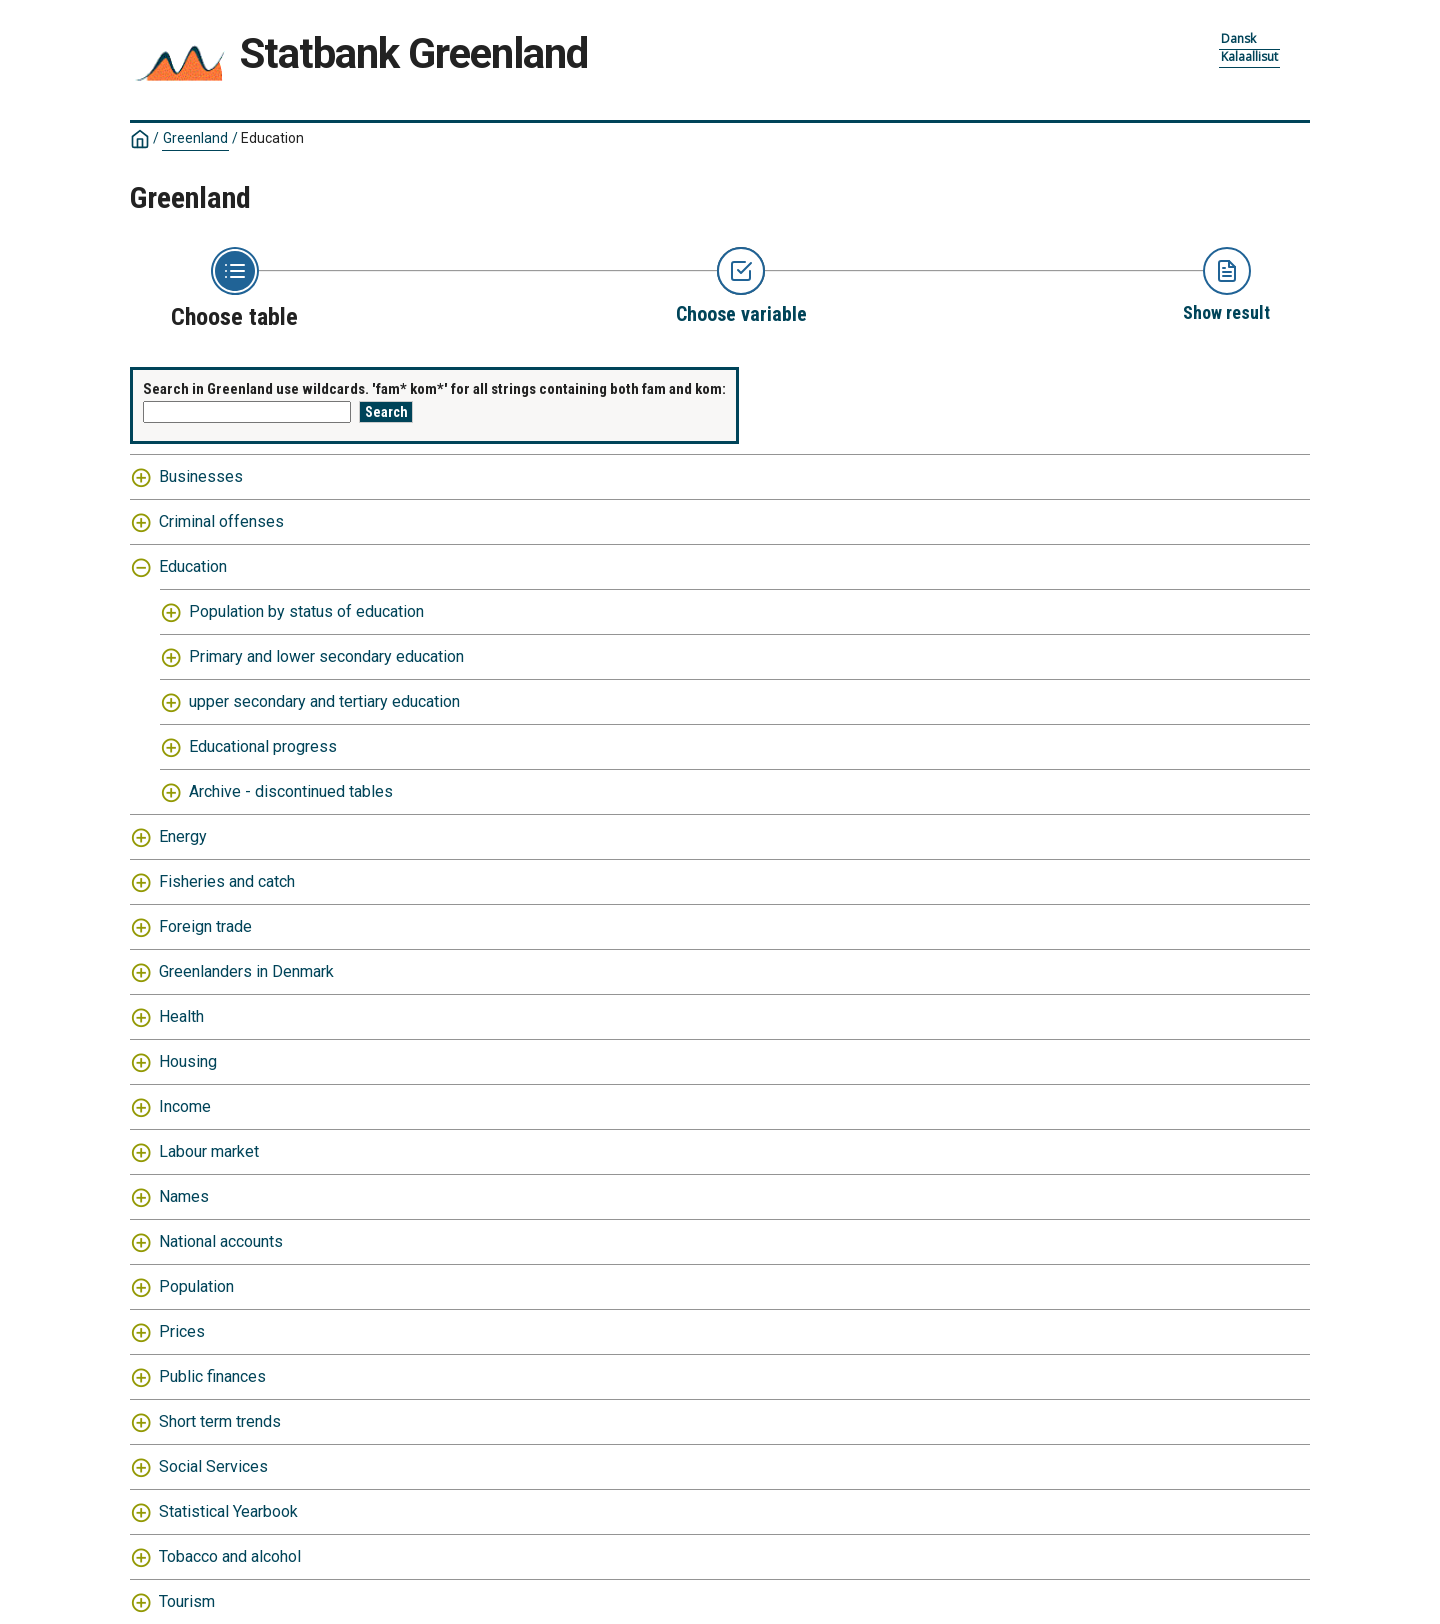 The image size is (1440, 1624). Describe the element at coordinates (434, 389) in the screenshot. I see `Search in Greenland use wildcards. 'fam* kom*' for all strings containing both fam and kom:` at that location.